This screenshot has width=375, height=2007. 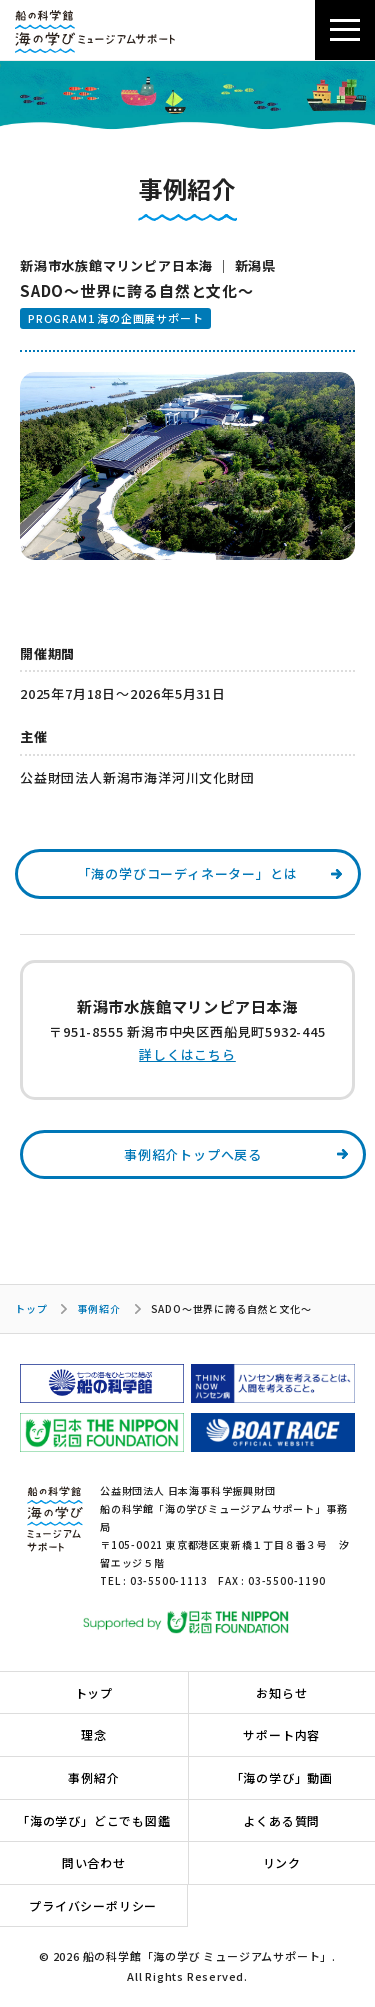 What do you see at coordinates (94, 1820) in the screenshot?
I see `「海の学び」どこでも図鑑` at bounding box center [94, 1820].